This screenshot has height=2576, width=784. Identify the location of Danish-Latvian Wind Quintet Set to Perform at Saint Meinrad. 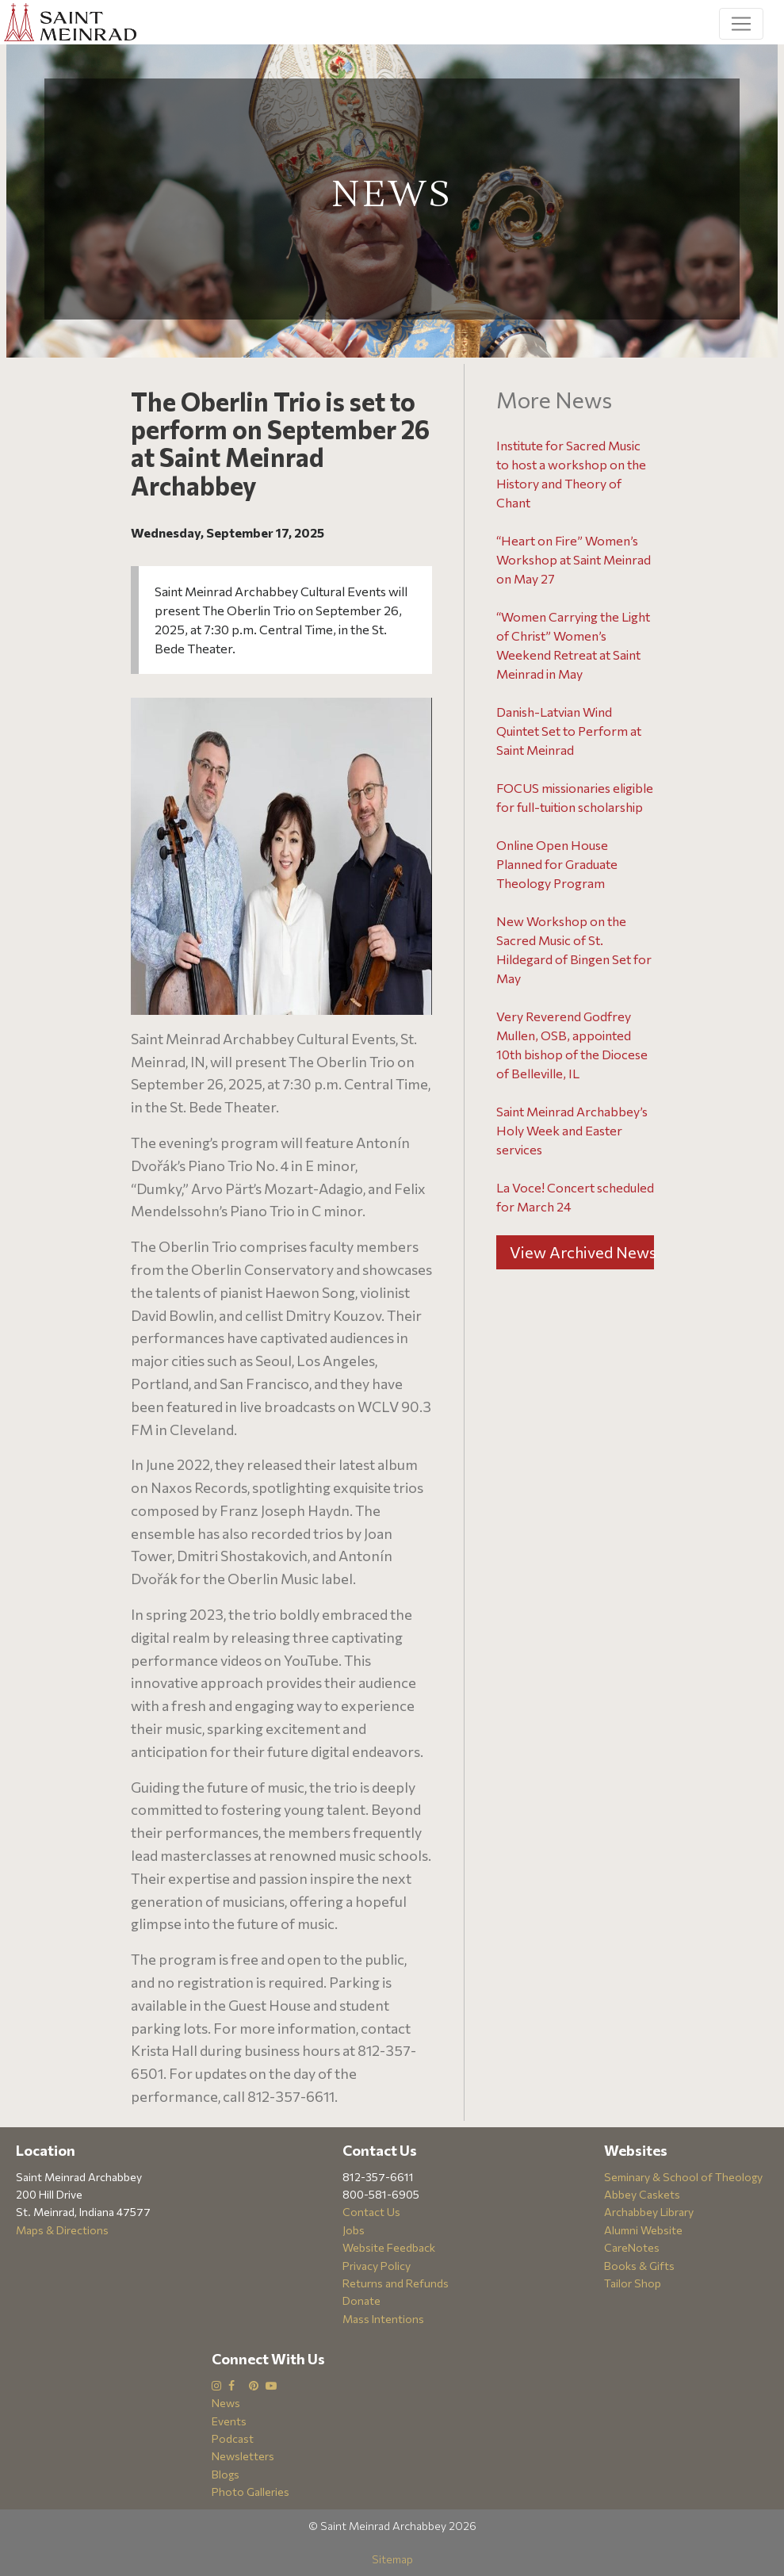
(568, 730).